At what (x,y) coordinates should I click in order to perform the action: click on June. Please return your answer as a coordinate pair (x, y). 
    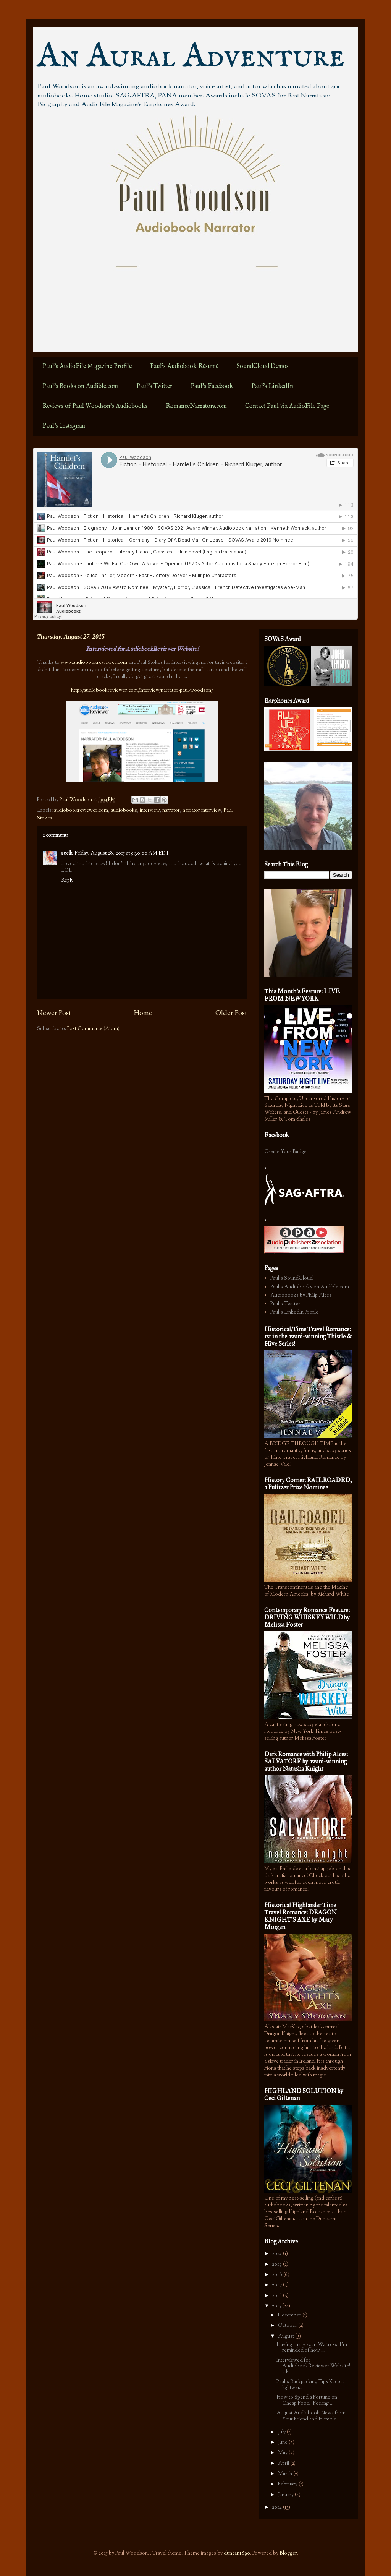
    Looking at the image, I should click on (283, 2442).